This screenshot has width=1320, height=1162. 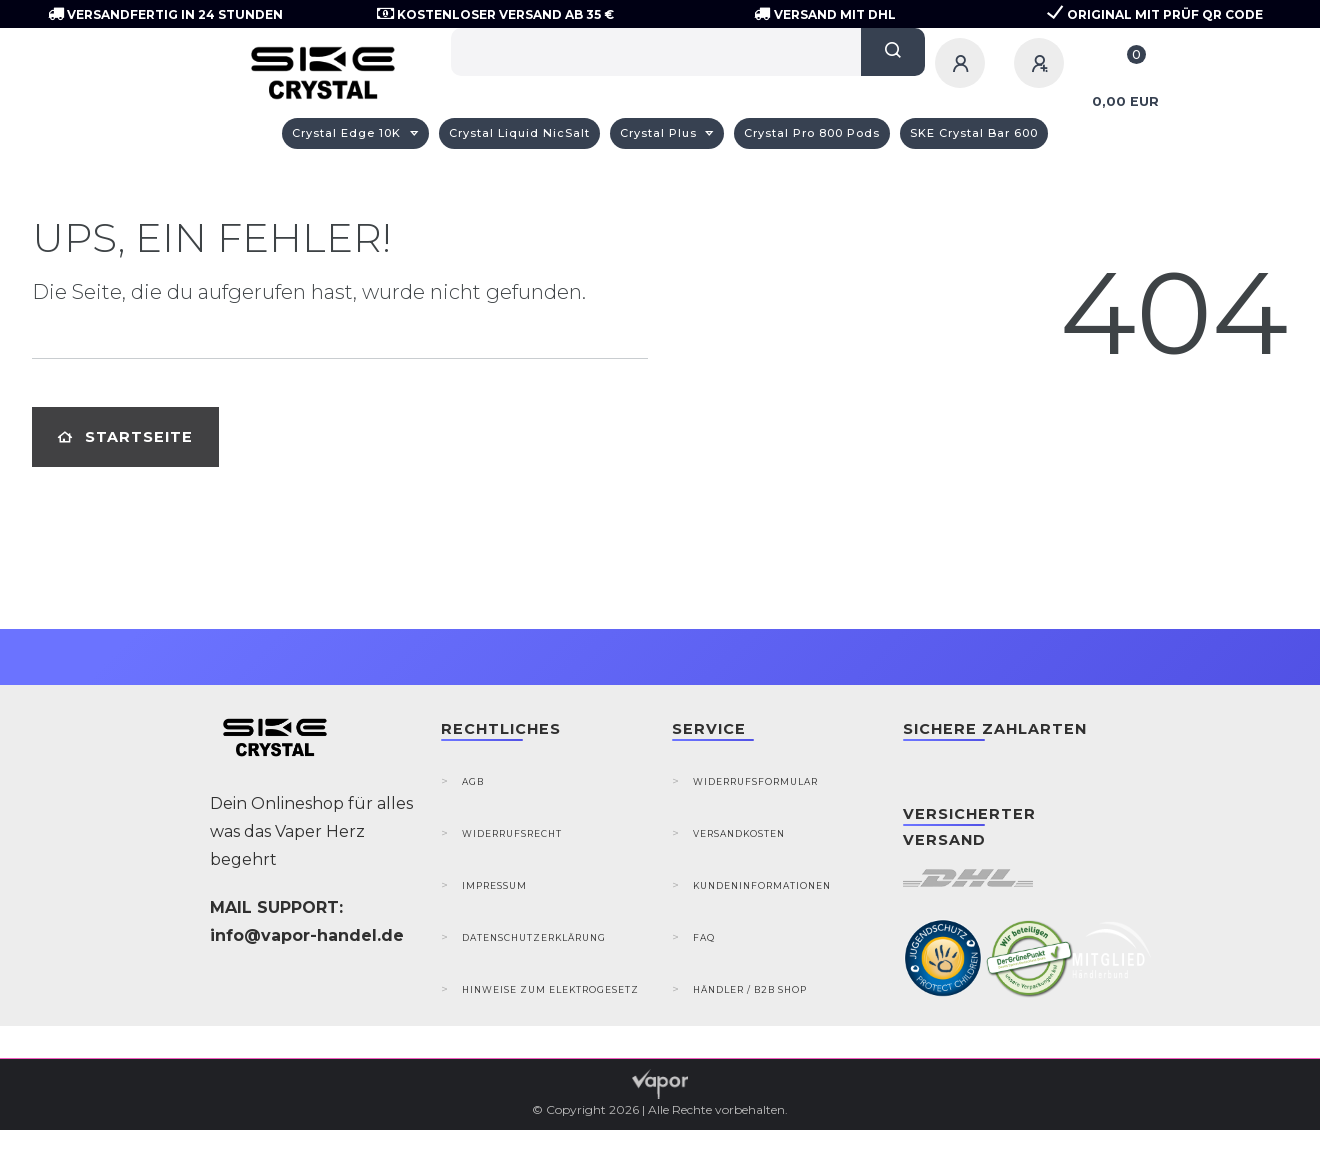 What do you see at coordinates (1042, 63) in the screenshot?
I see `[Registrieren]` at bounding box center [1042, 63].